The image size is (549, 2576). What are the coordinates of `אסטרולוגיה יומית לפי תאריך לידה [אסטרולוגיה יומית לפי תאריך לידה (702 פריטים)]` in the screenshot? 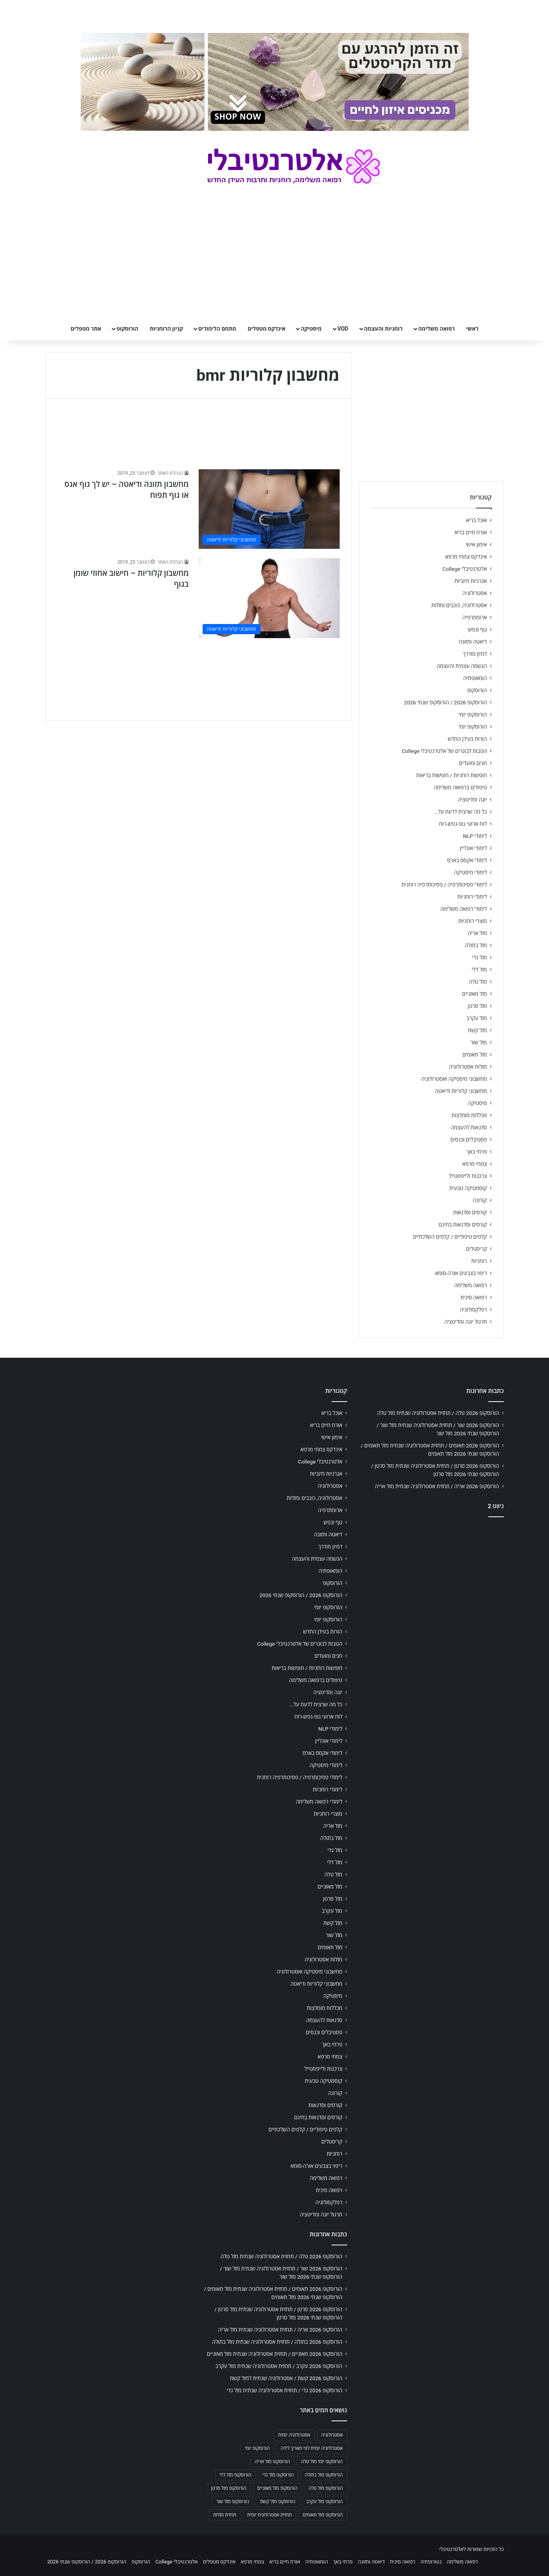 It's located at (311, 2448).